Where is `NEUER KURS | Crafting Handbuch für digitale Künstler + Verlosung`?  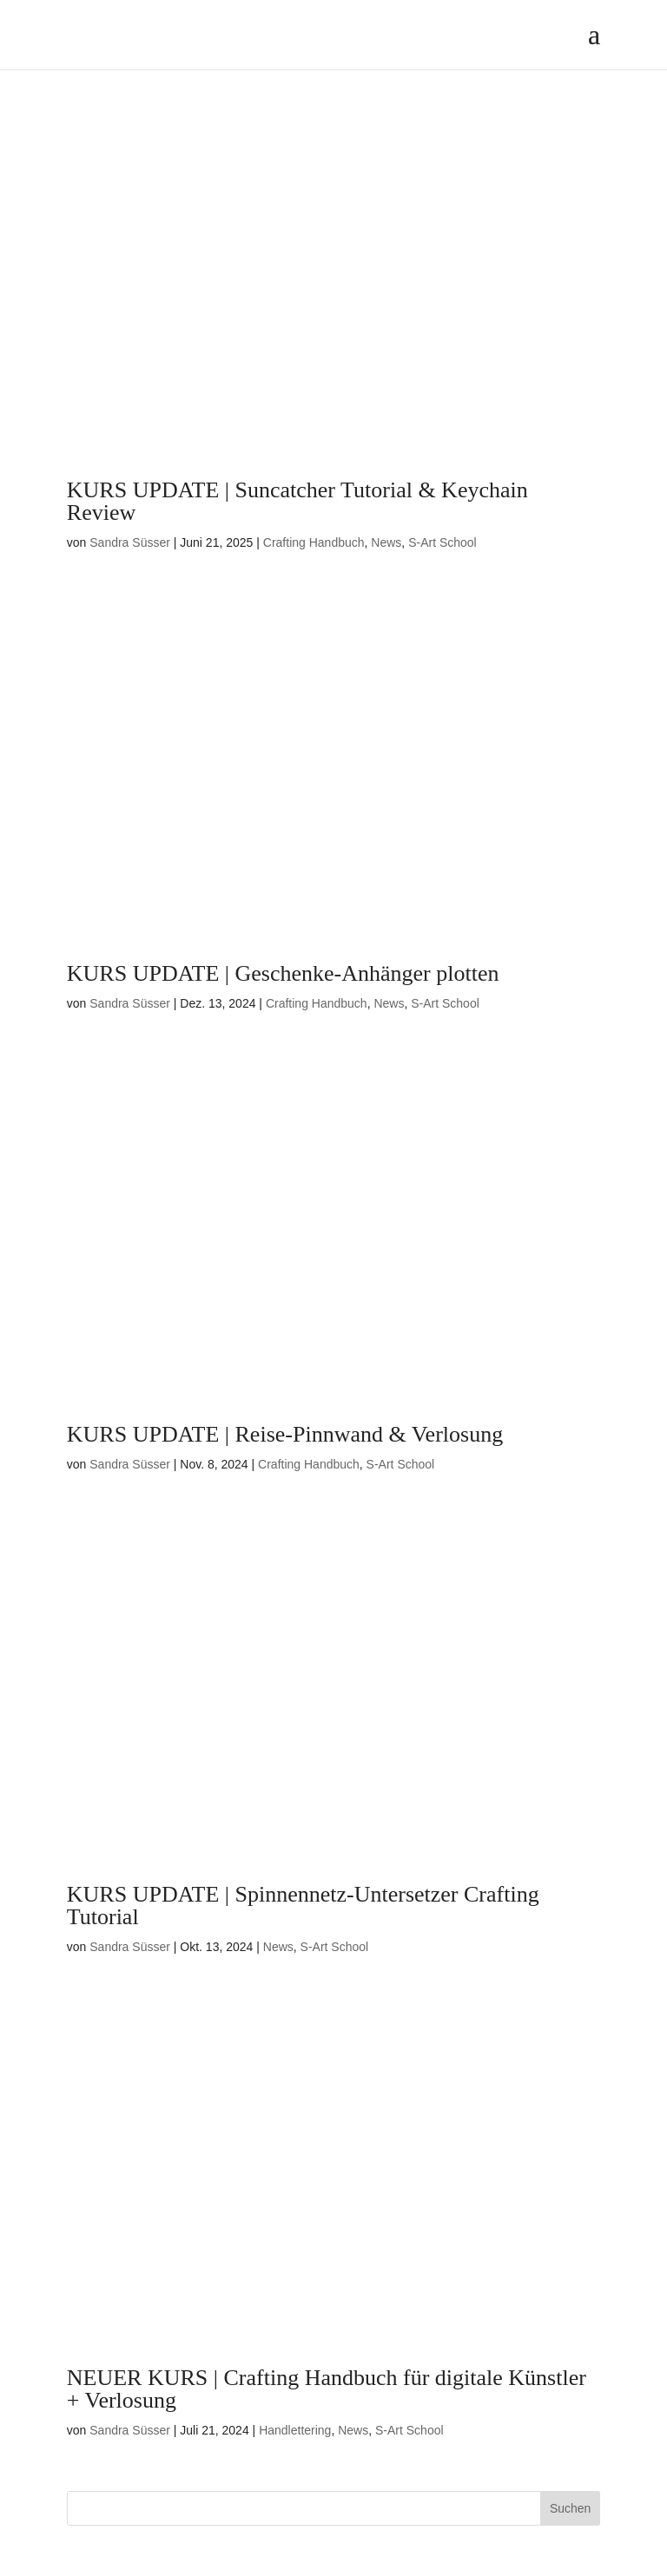
NEUER KURS | Crafting Handbuch für digitale Künstler + Verlosung is located at coordinates (326, 2389).